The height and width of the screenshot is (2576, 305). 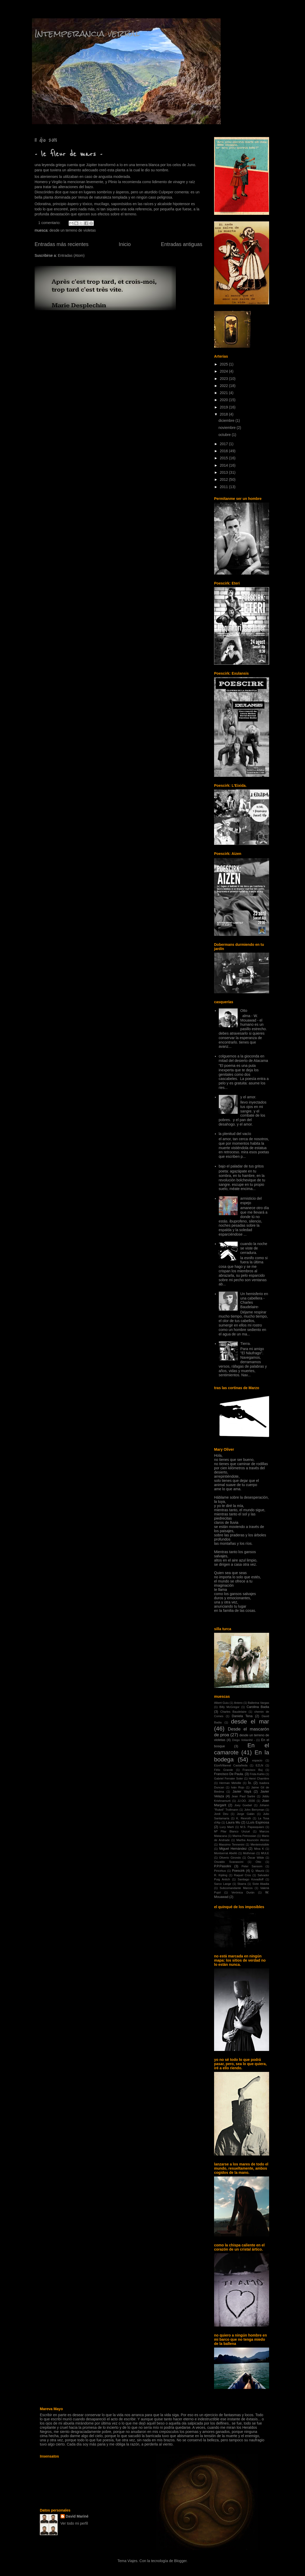 I want to click on 2019, so click(x=224, y=407).